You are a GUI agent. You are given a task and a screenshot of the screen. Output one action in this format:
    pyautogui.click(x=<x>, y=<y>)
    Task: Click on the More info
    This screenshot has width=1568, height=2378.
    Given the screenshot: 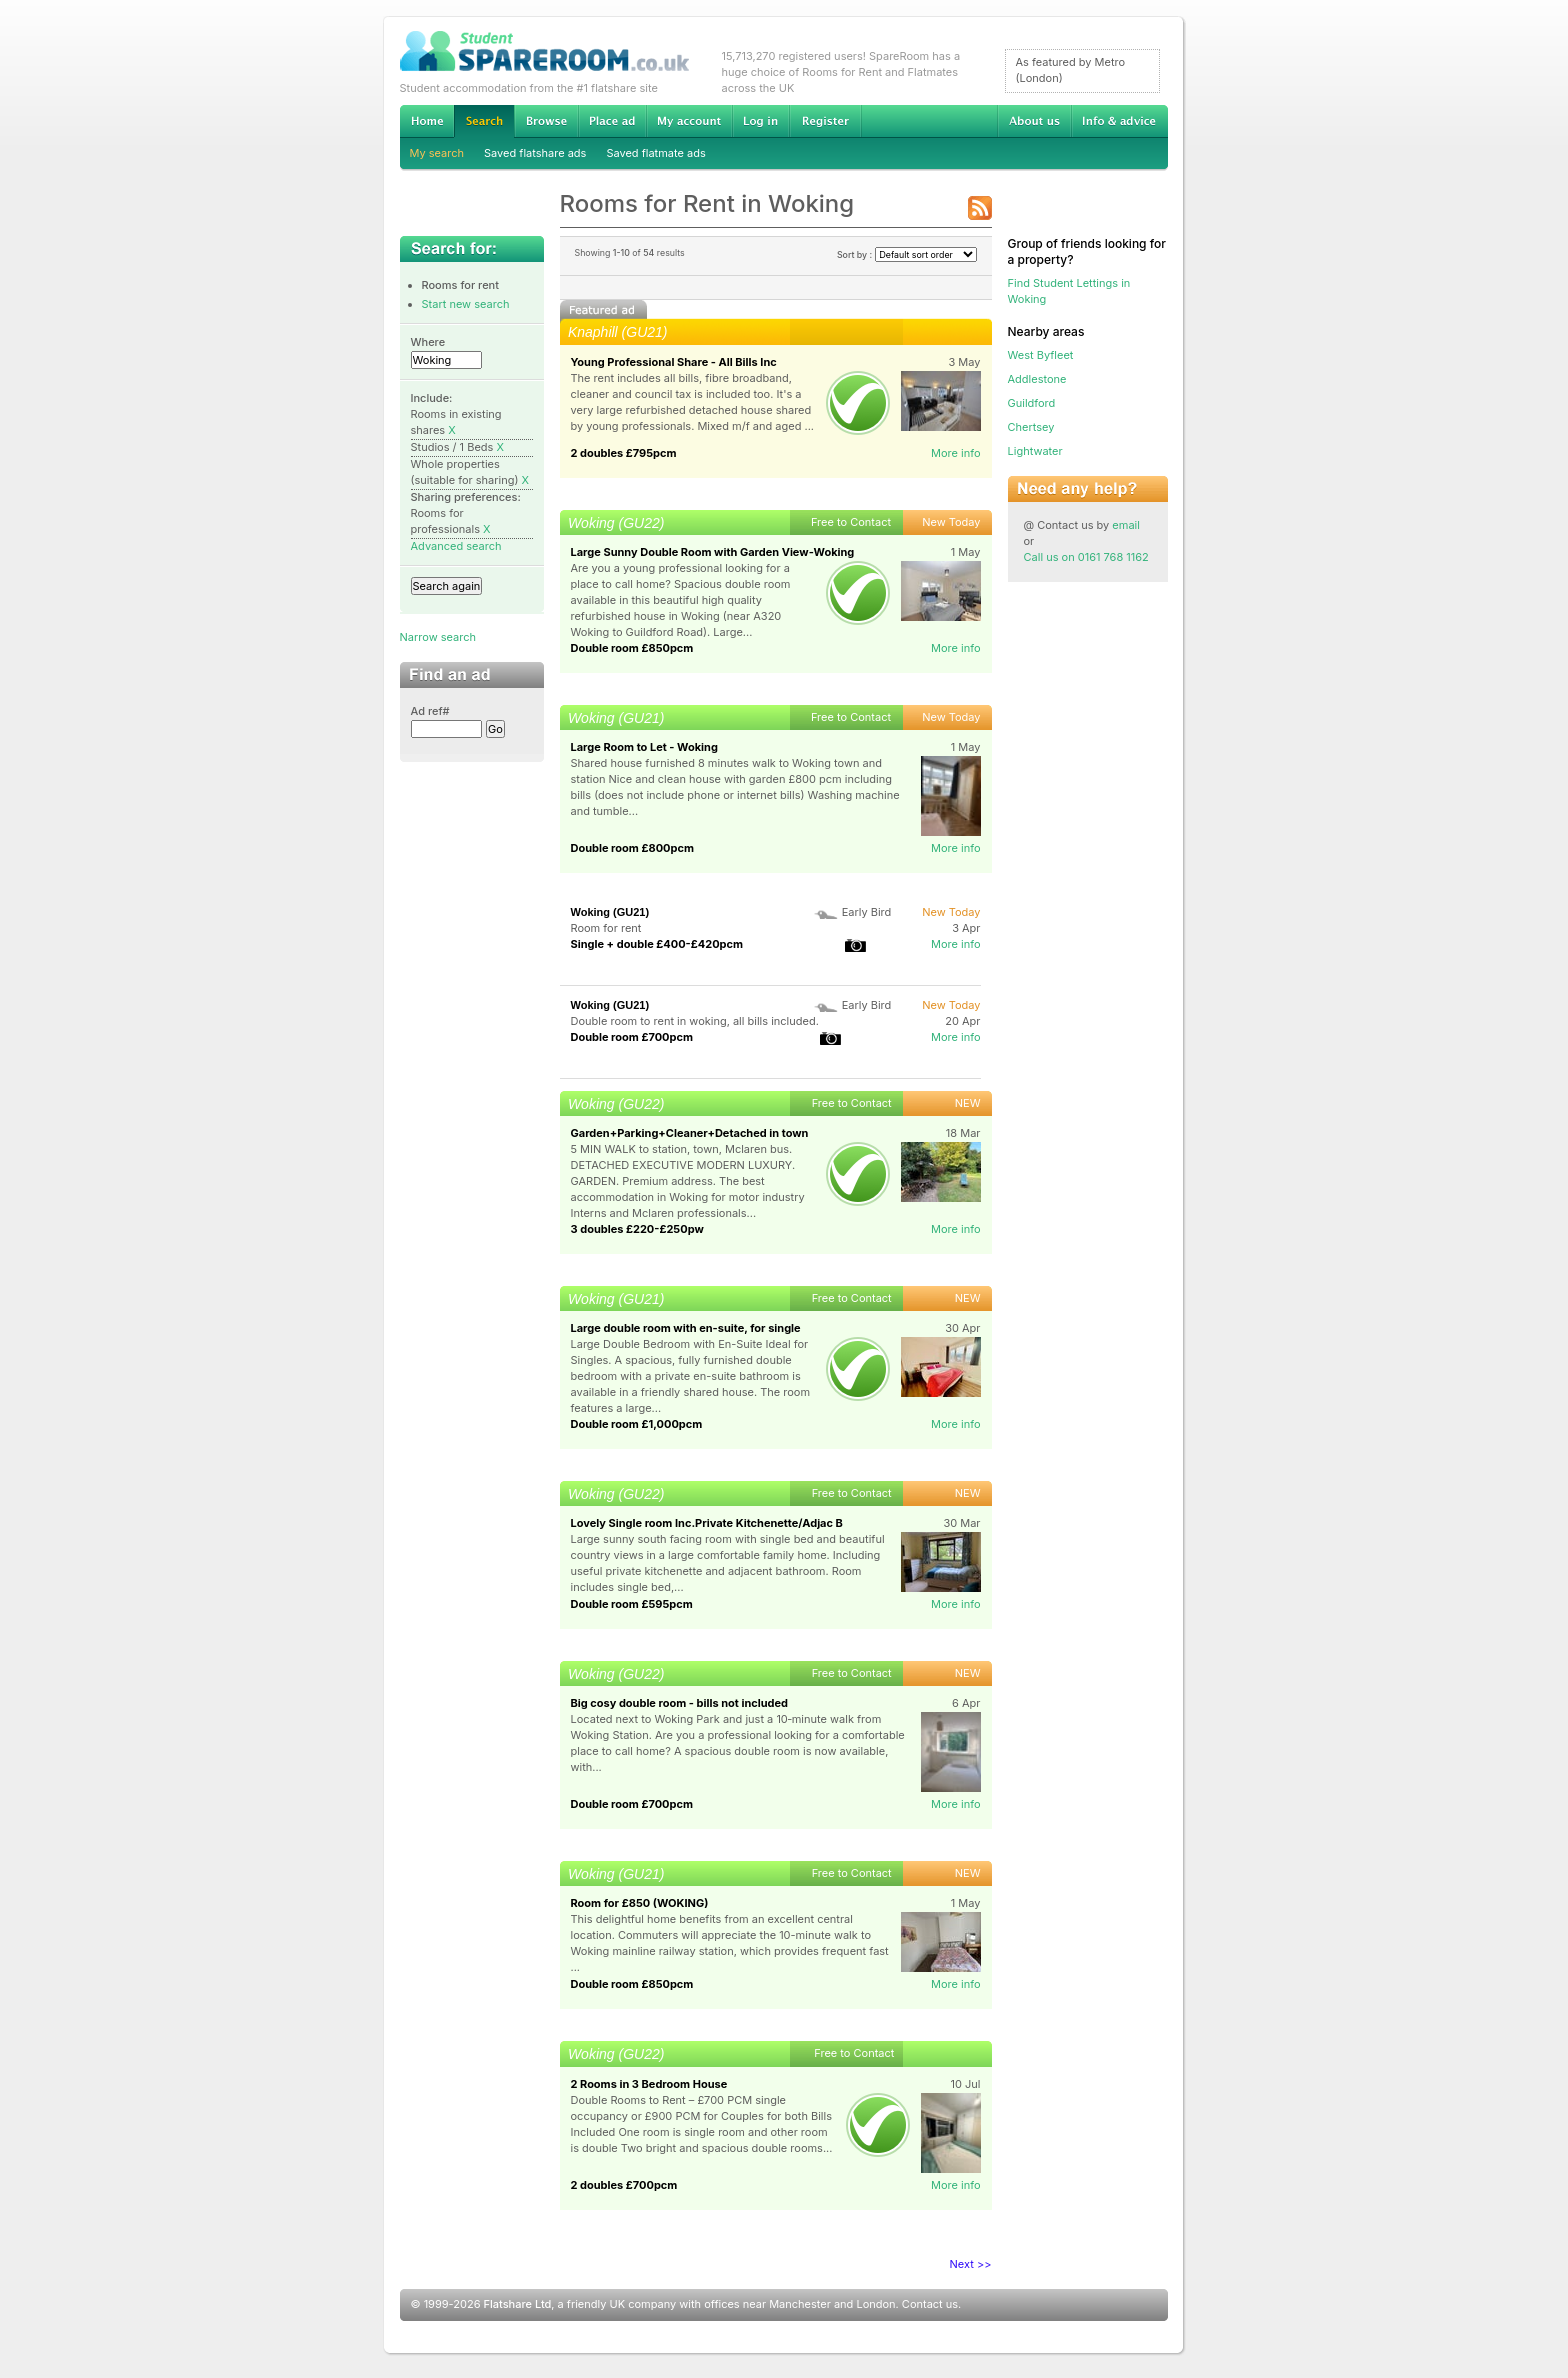 What is the action you would take?
    pyautogui.click(x=956, y=453)
    